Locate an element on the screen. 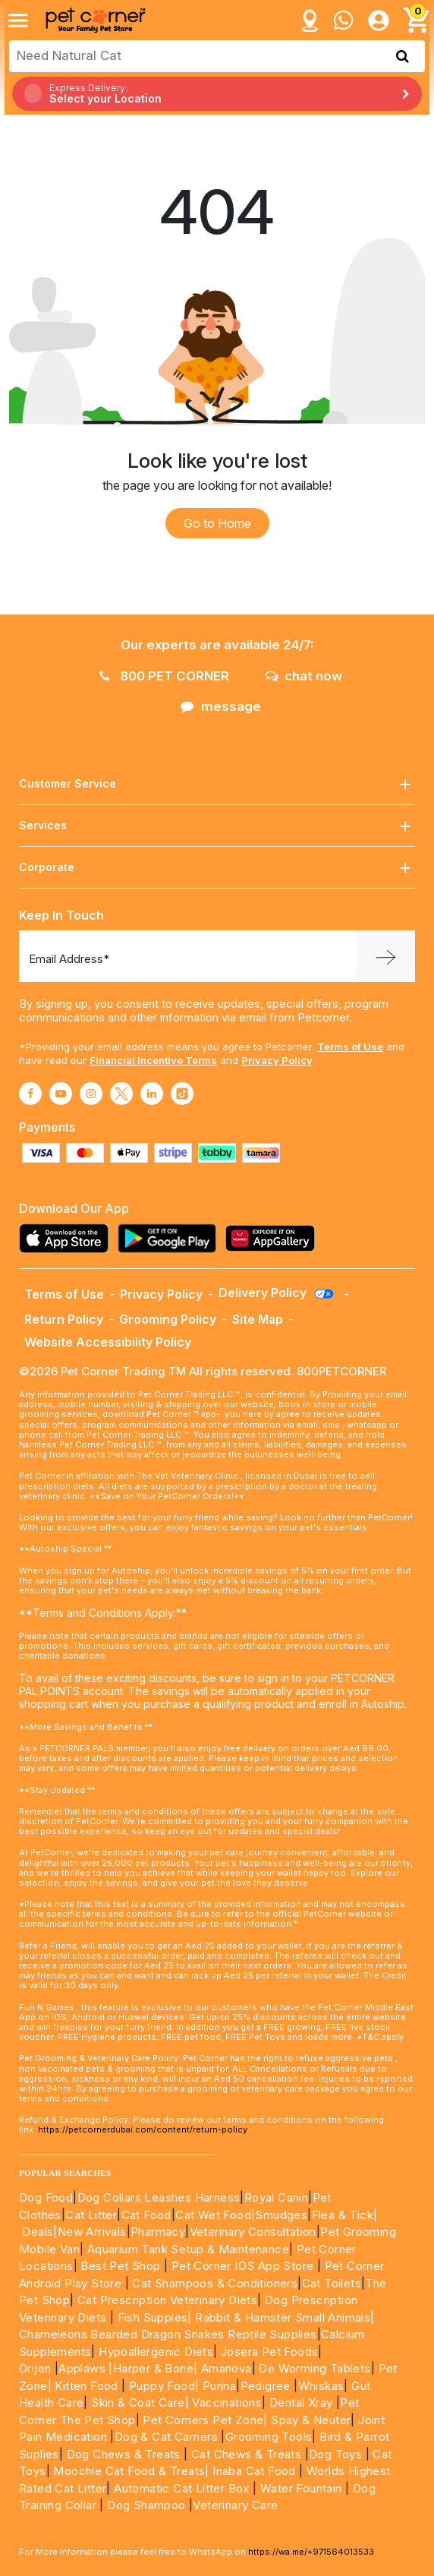 Image resolution: width=434 pixels, height=2576 pixels. Dog & Cat Carriers is located at coordinates (166, 2436).